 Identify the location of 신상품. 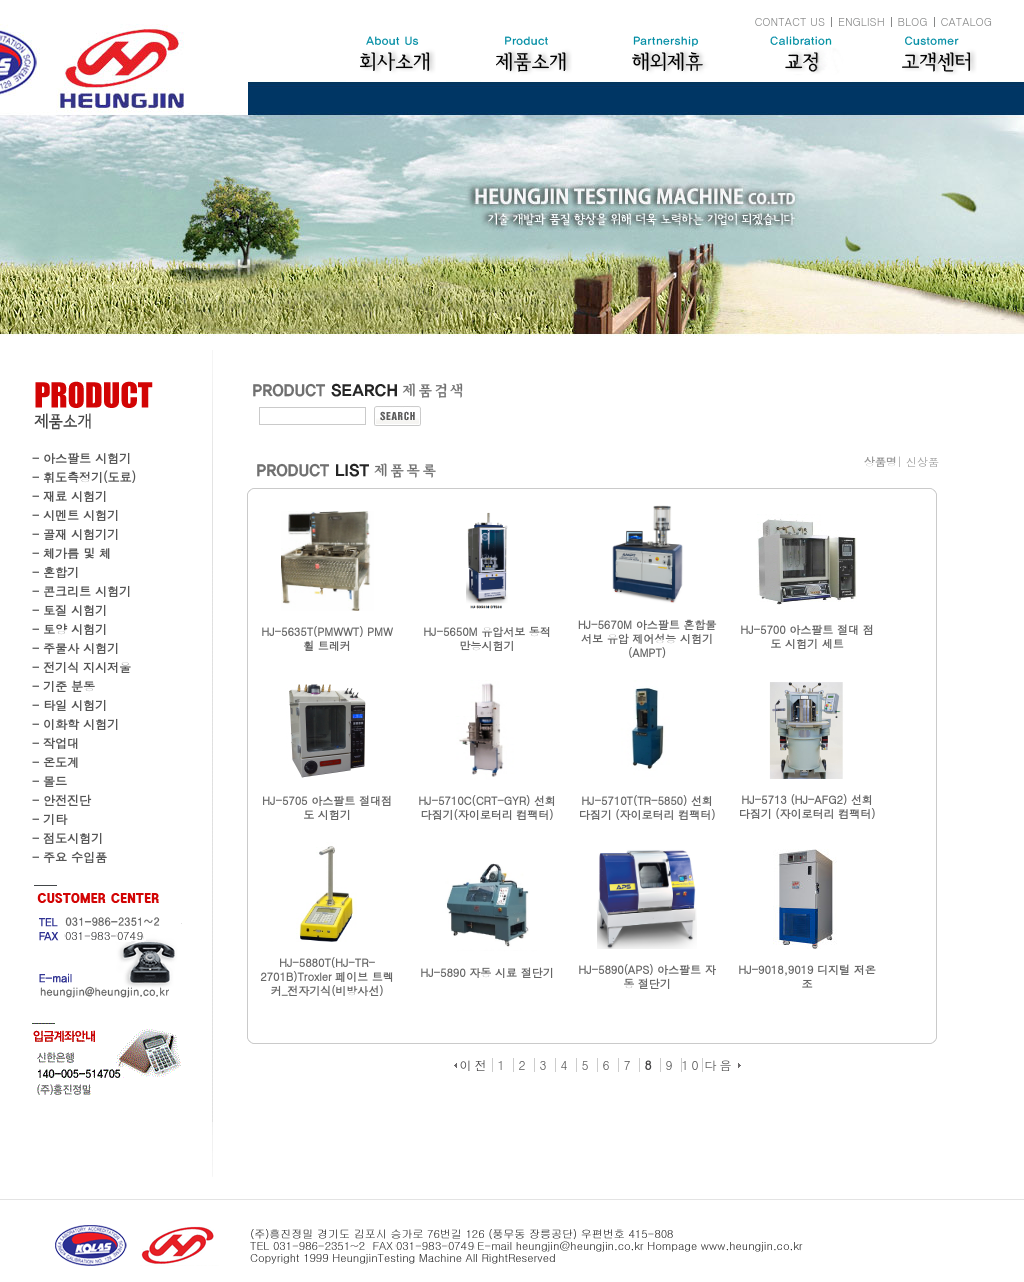
(922, 461).